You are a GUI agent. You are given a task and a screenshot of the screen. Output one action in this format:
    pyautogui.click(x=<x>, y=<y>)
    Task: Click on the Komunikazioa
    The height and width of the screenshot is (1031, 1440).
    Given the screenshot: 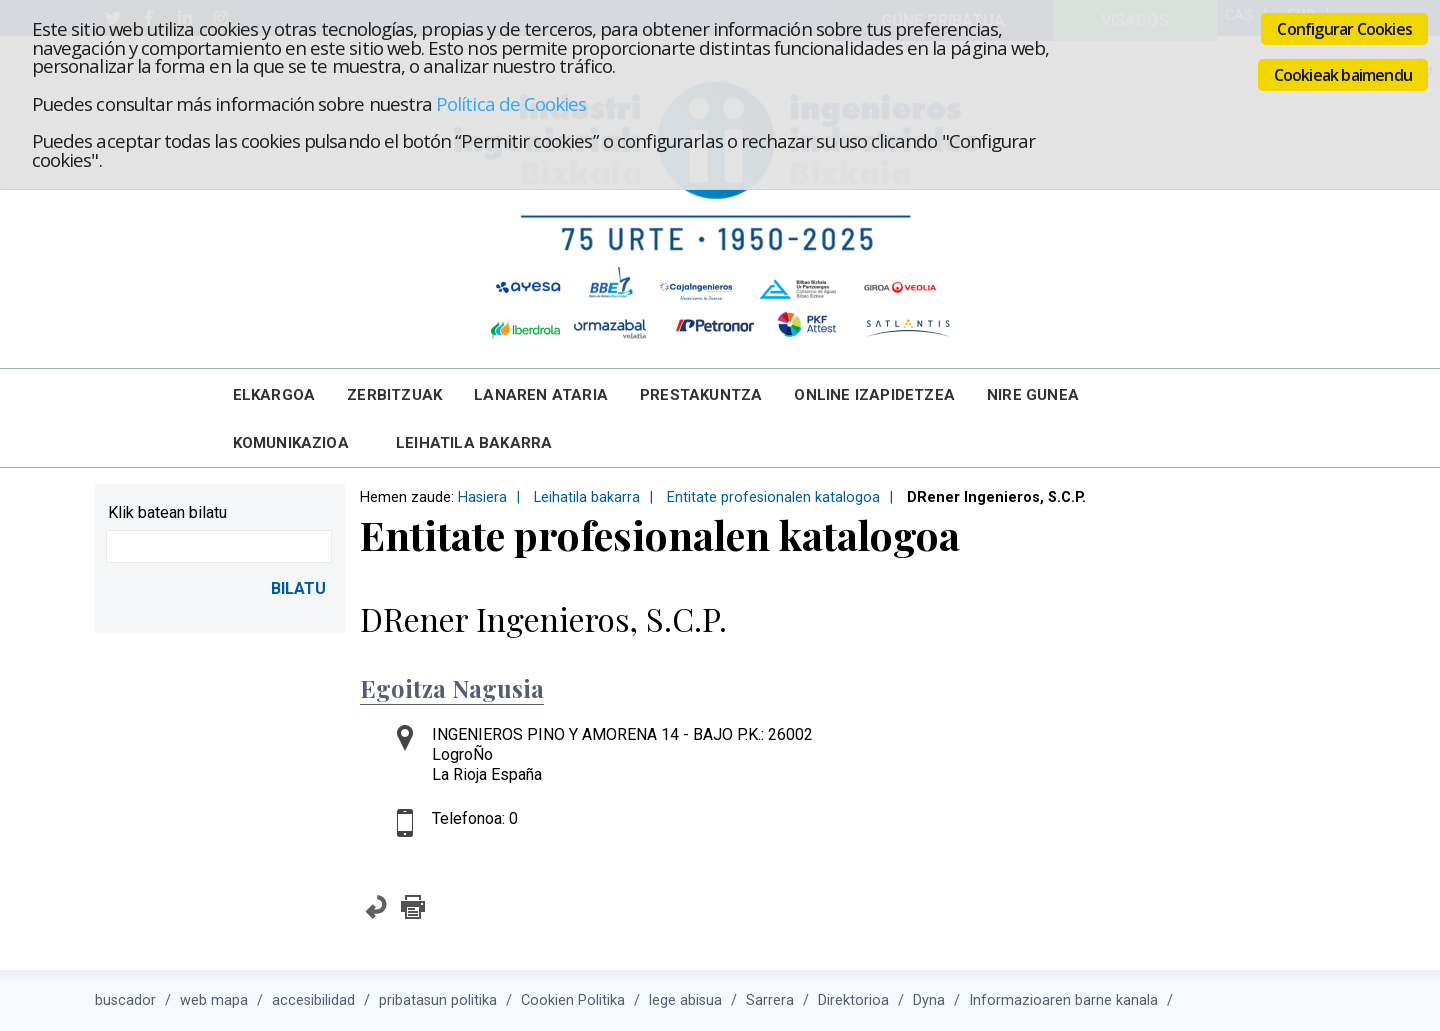 What is the action you would take?
    pyautogui.click(x=291, y=443)
    